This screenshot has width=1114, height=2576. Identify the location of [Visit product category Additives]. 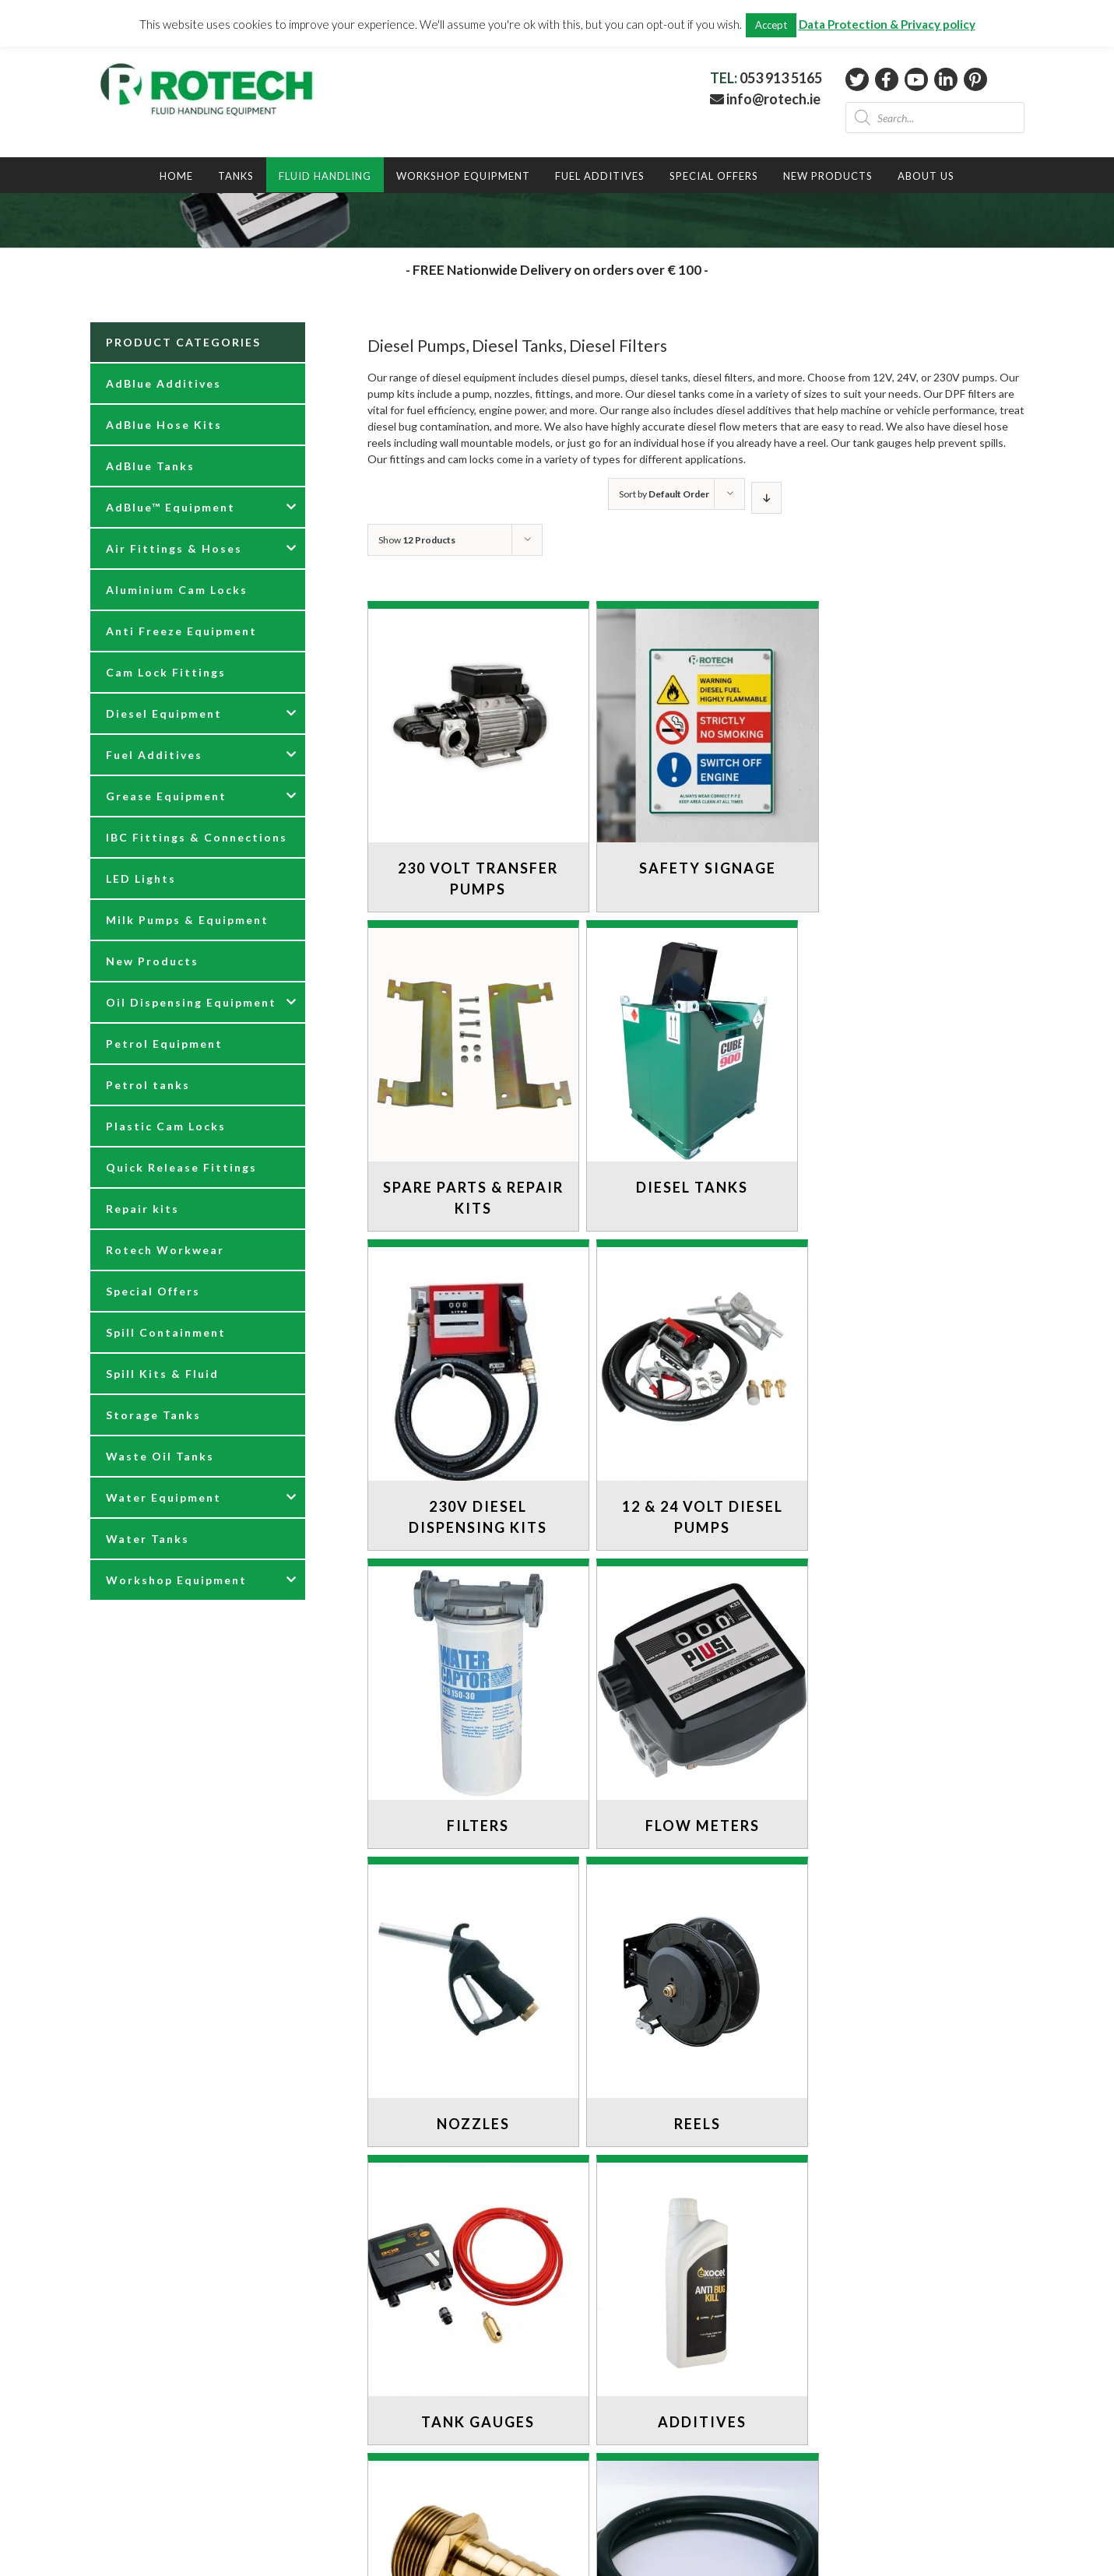
(911, 1686).